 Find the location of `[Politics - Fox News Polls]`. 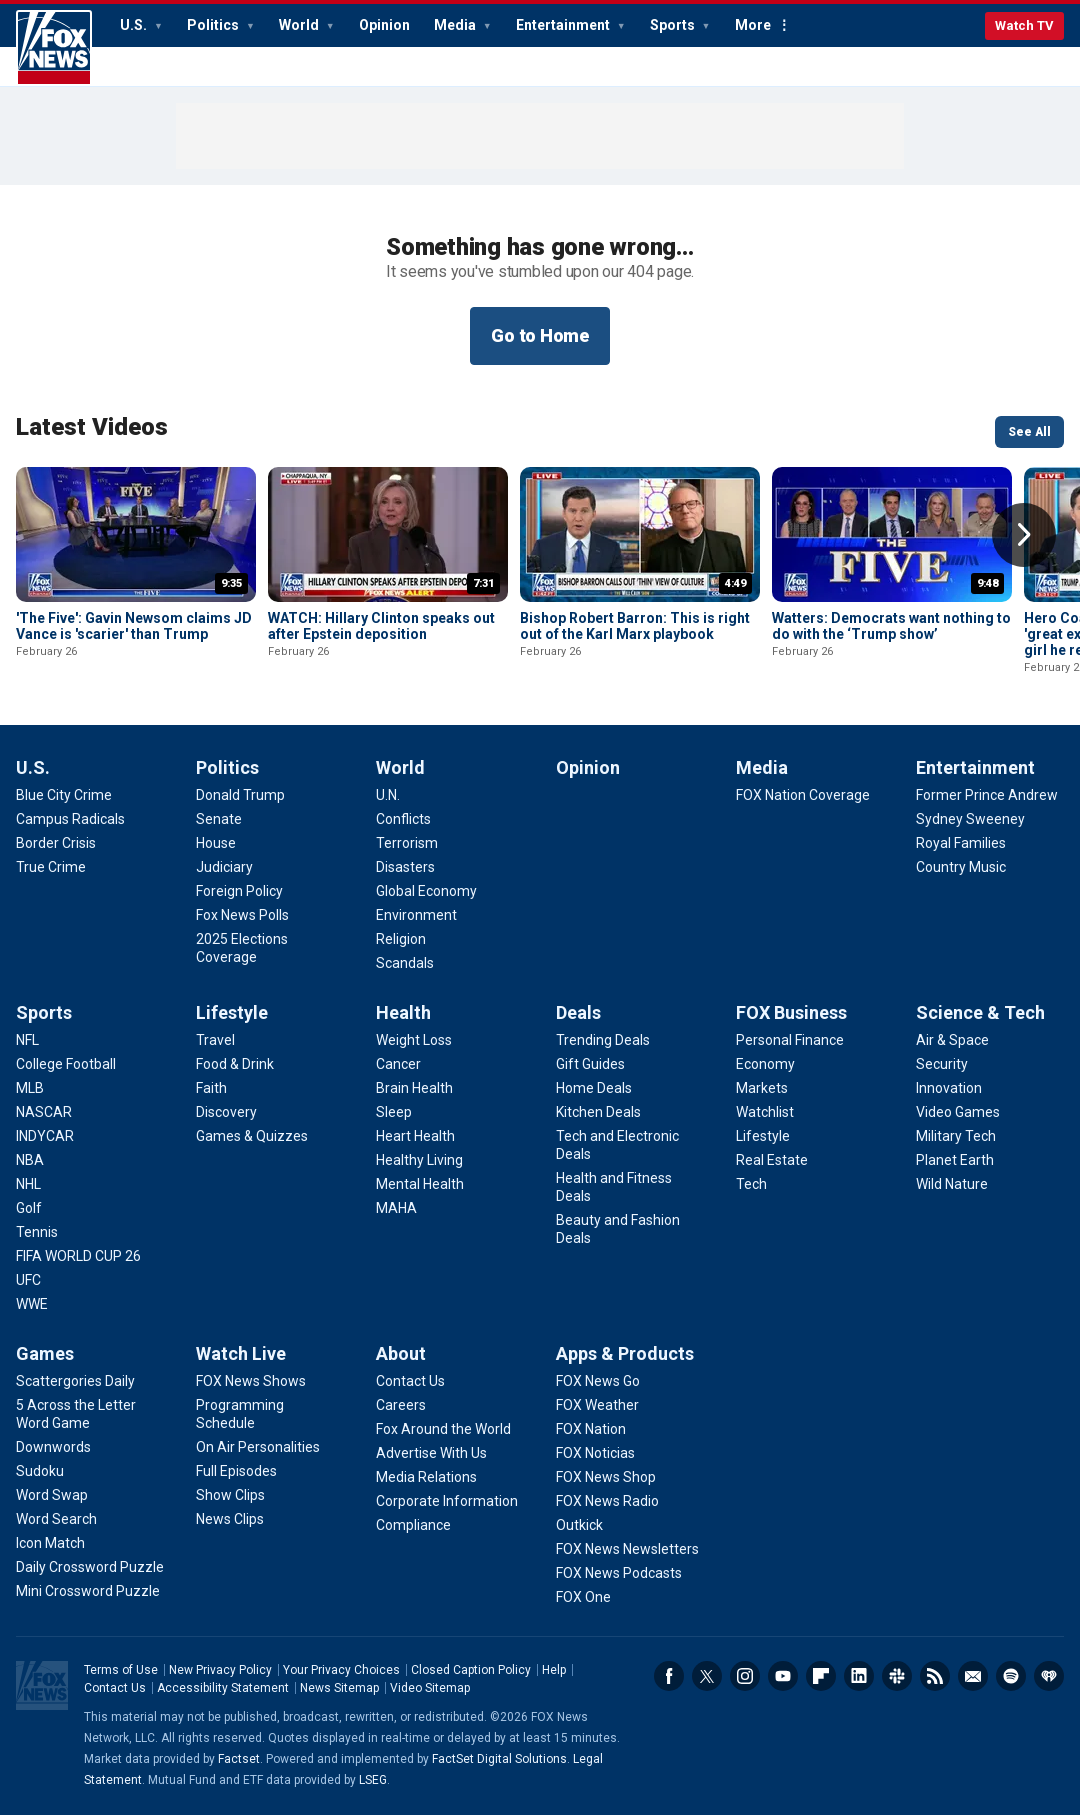

[Politics - Fox News Polls] is located at coordinates (242, 915).